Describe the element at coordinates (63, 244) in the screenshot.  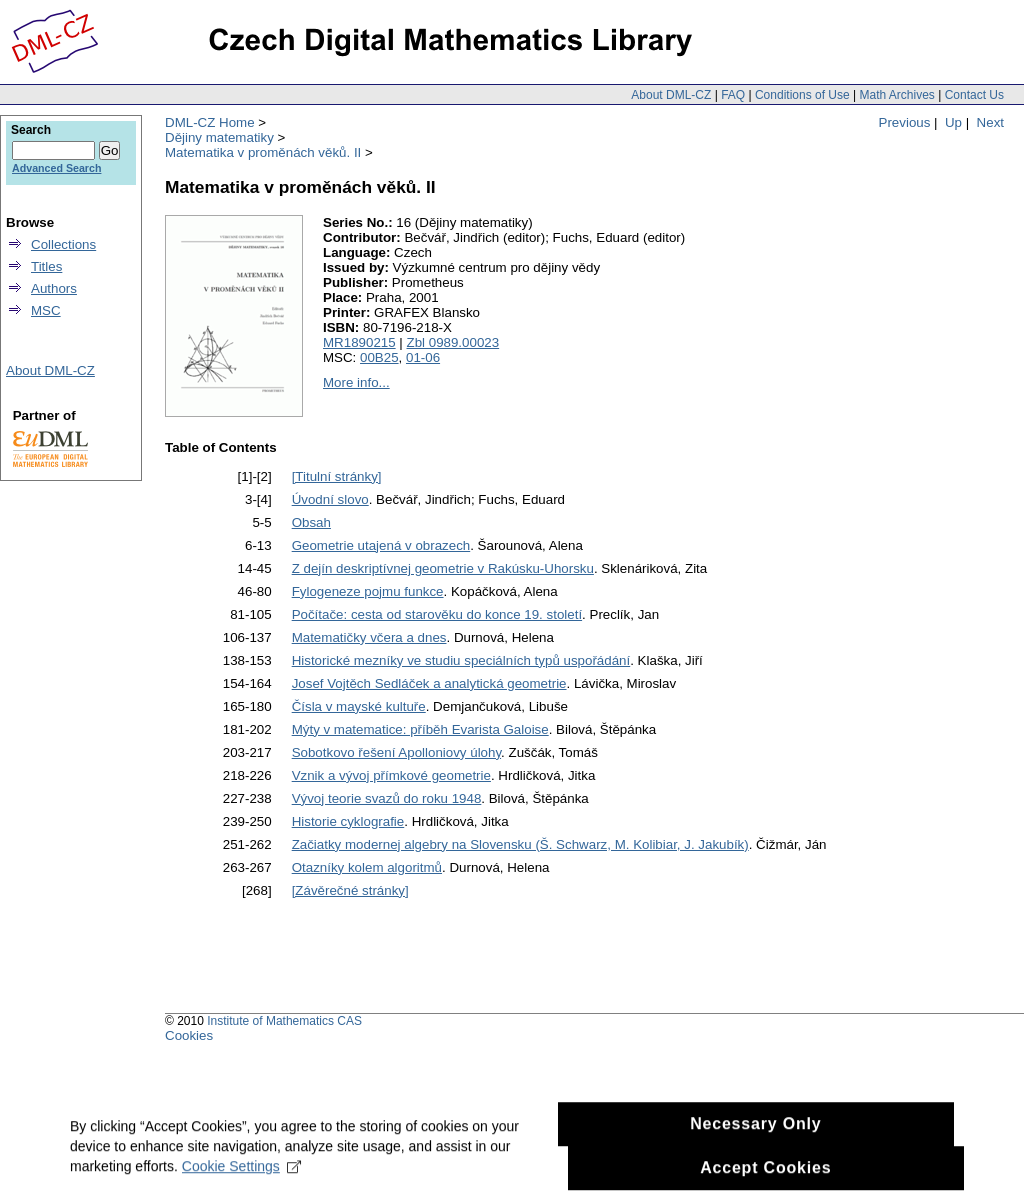
I see `Collections` at that location.